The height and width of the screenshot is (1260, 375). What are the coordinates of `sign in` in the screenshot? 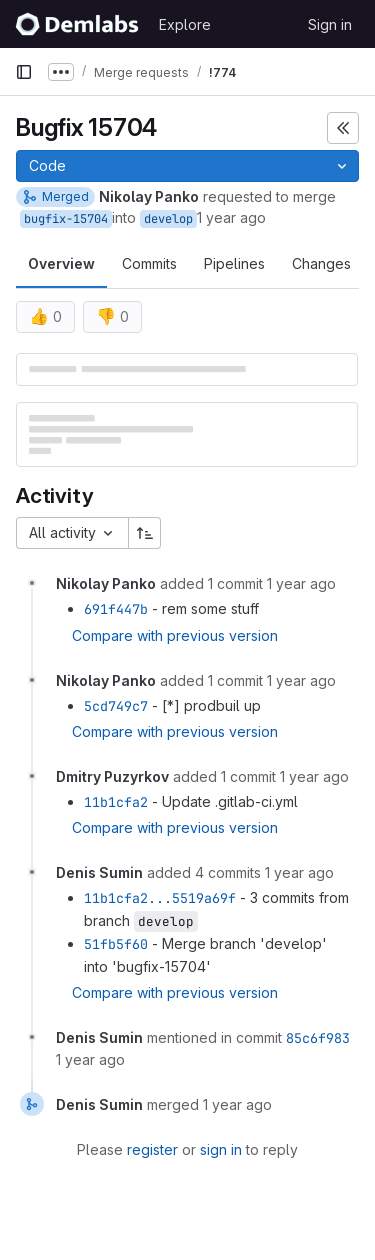 It's located at (221, 1149).